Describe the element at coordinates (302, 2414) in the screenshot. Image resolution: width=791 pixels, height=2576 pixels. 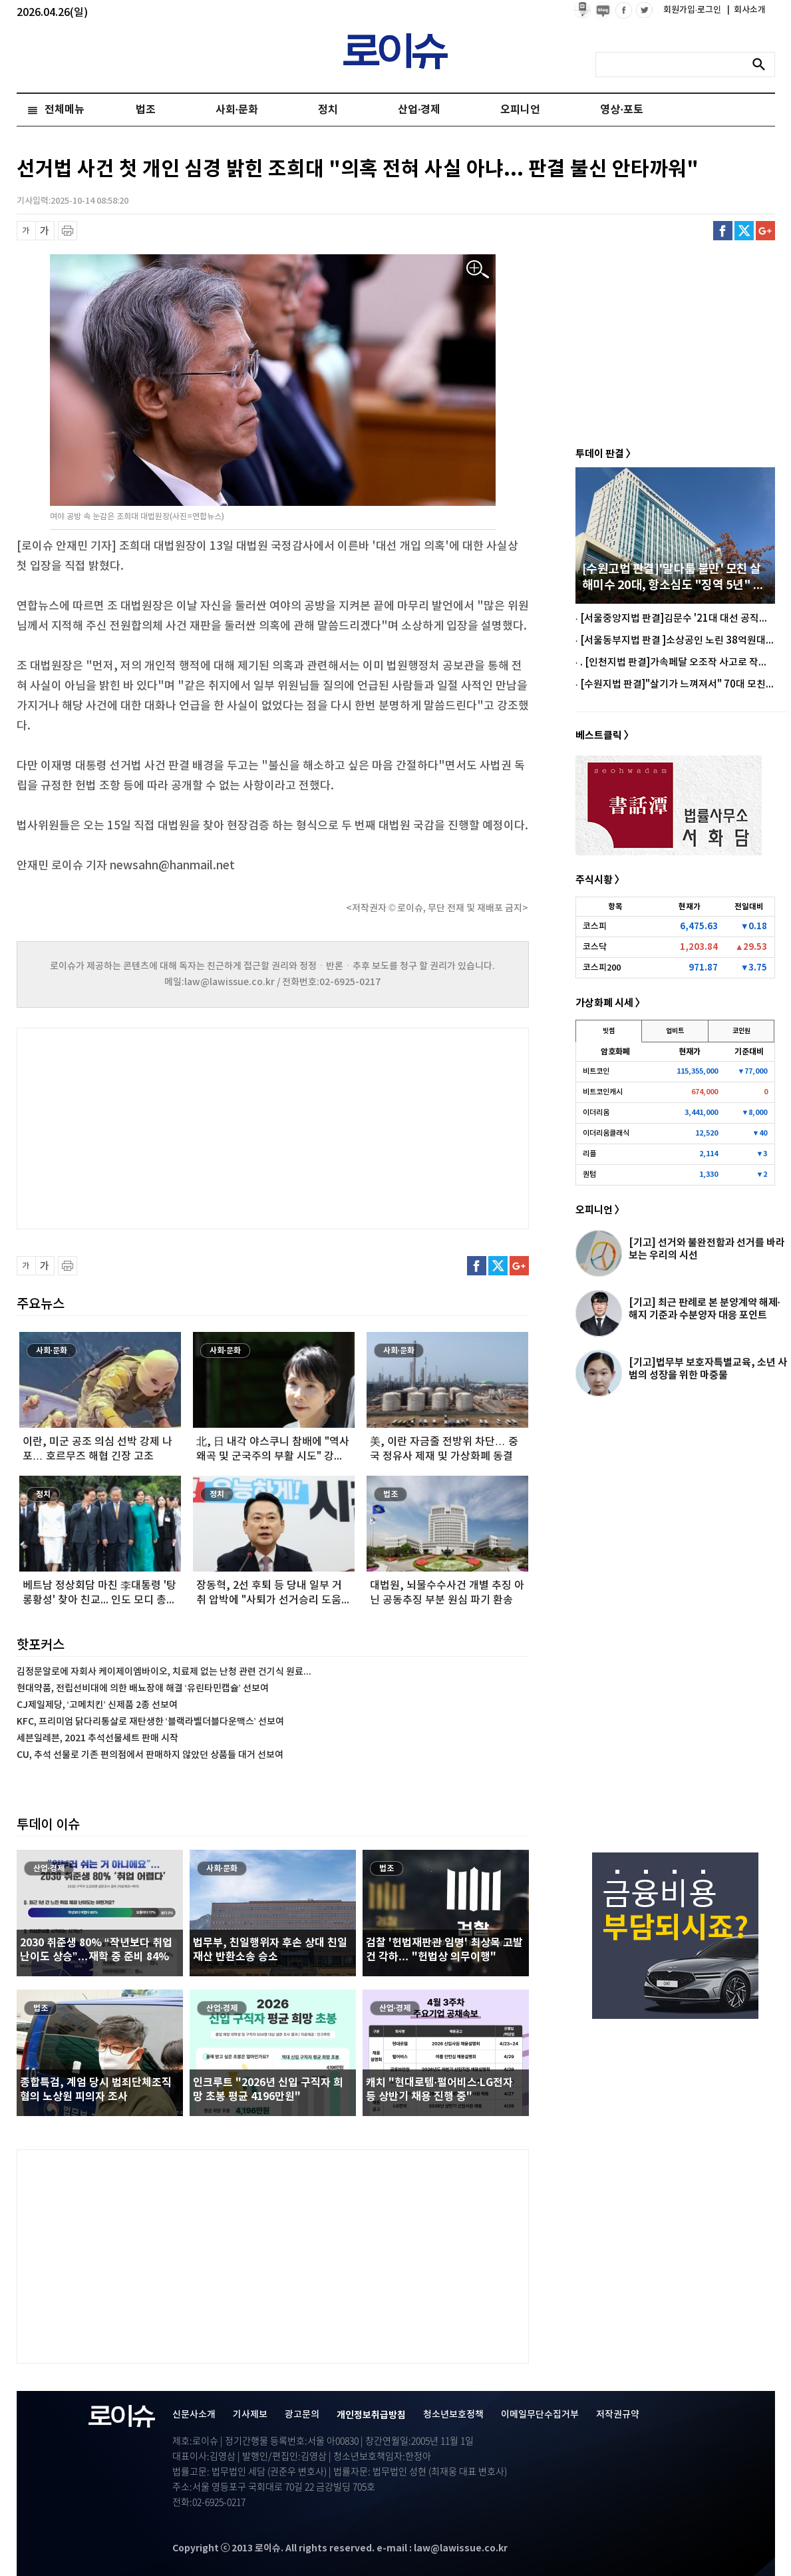
I see `광고문의` at that location.